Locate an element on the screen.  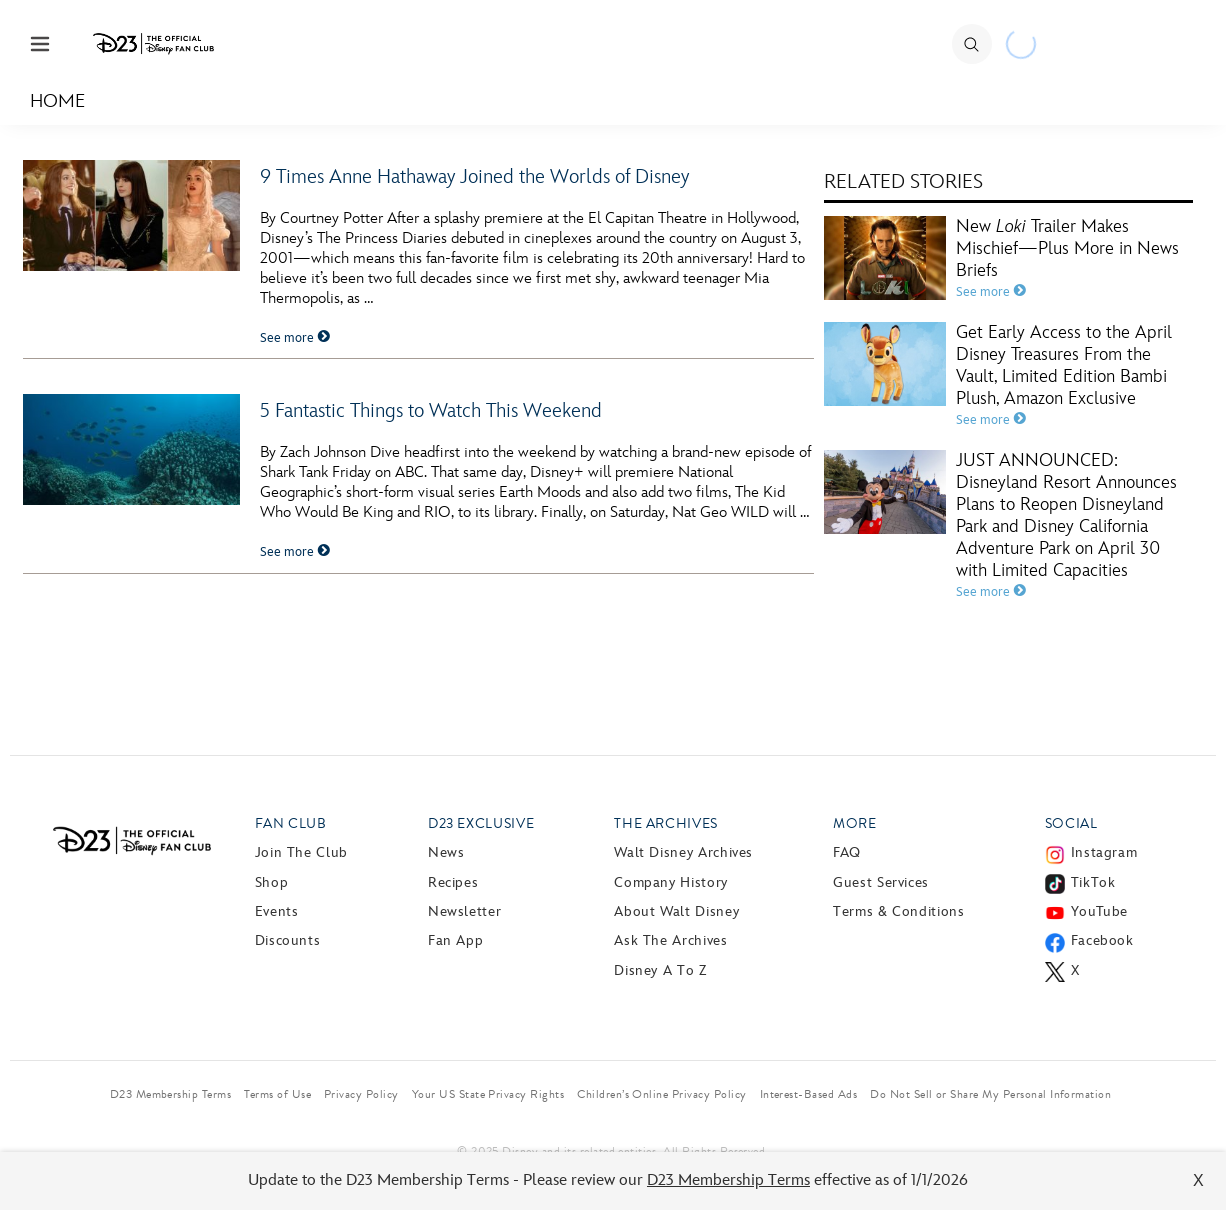
Fan App is located at coordinates (455, 940).